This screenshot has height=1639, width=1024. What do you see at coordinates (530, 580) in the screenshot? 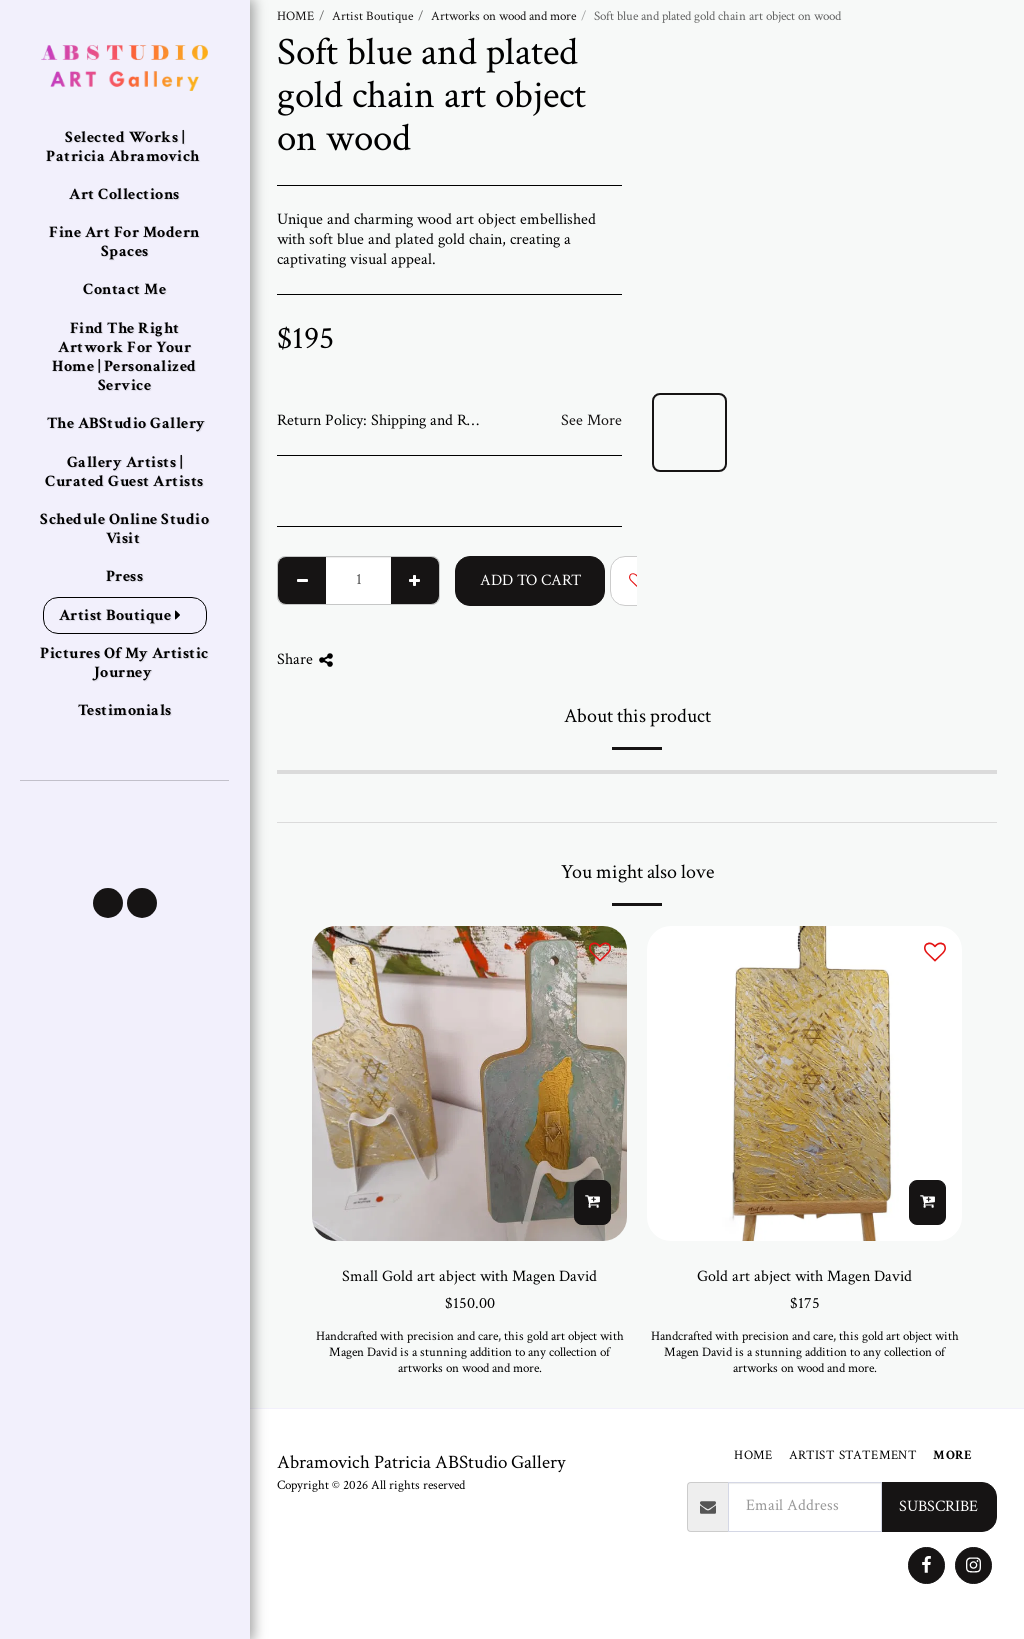
I see `Add To Cart` at bounding box center [530, 580].